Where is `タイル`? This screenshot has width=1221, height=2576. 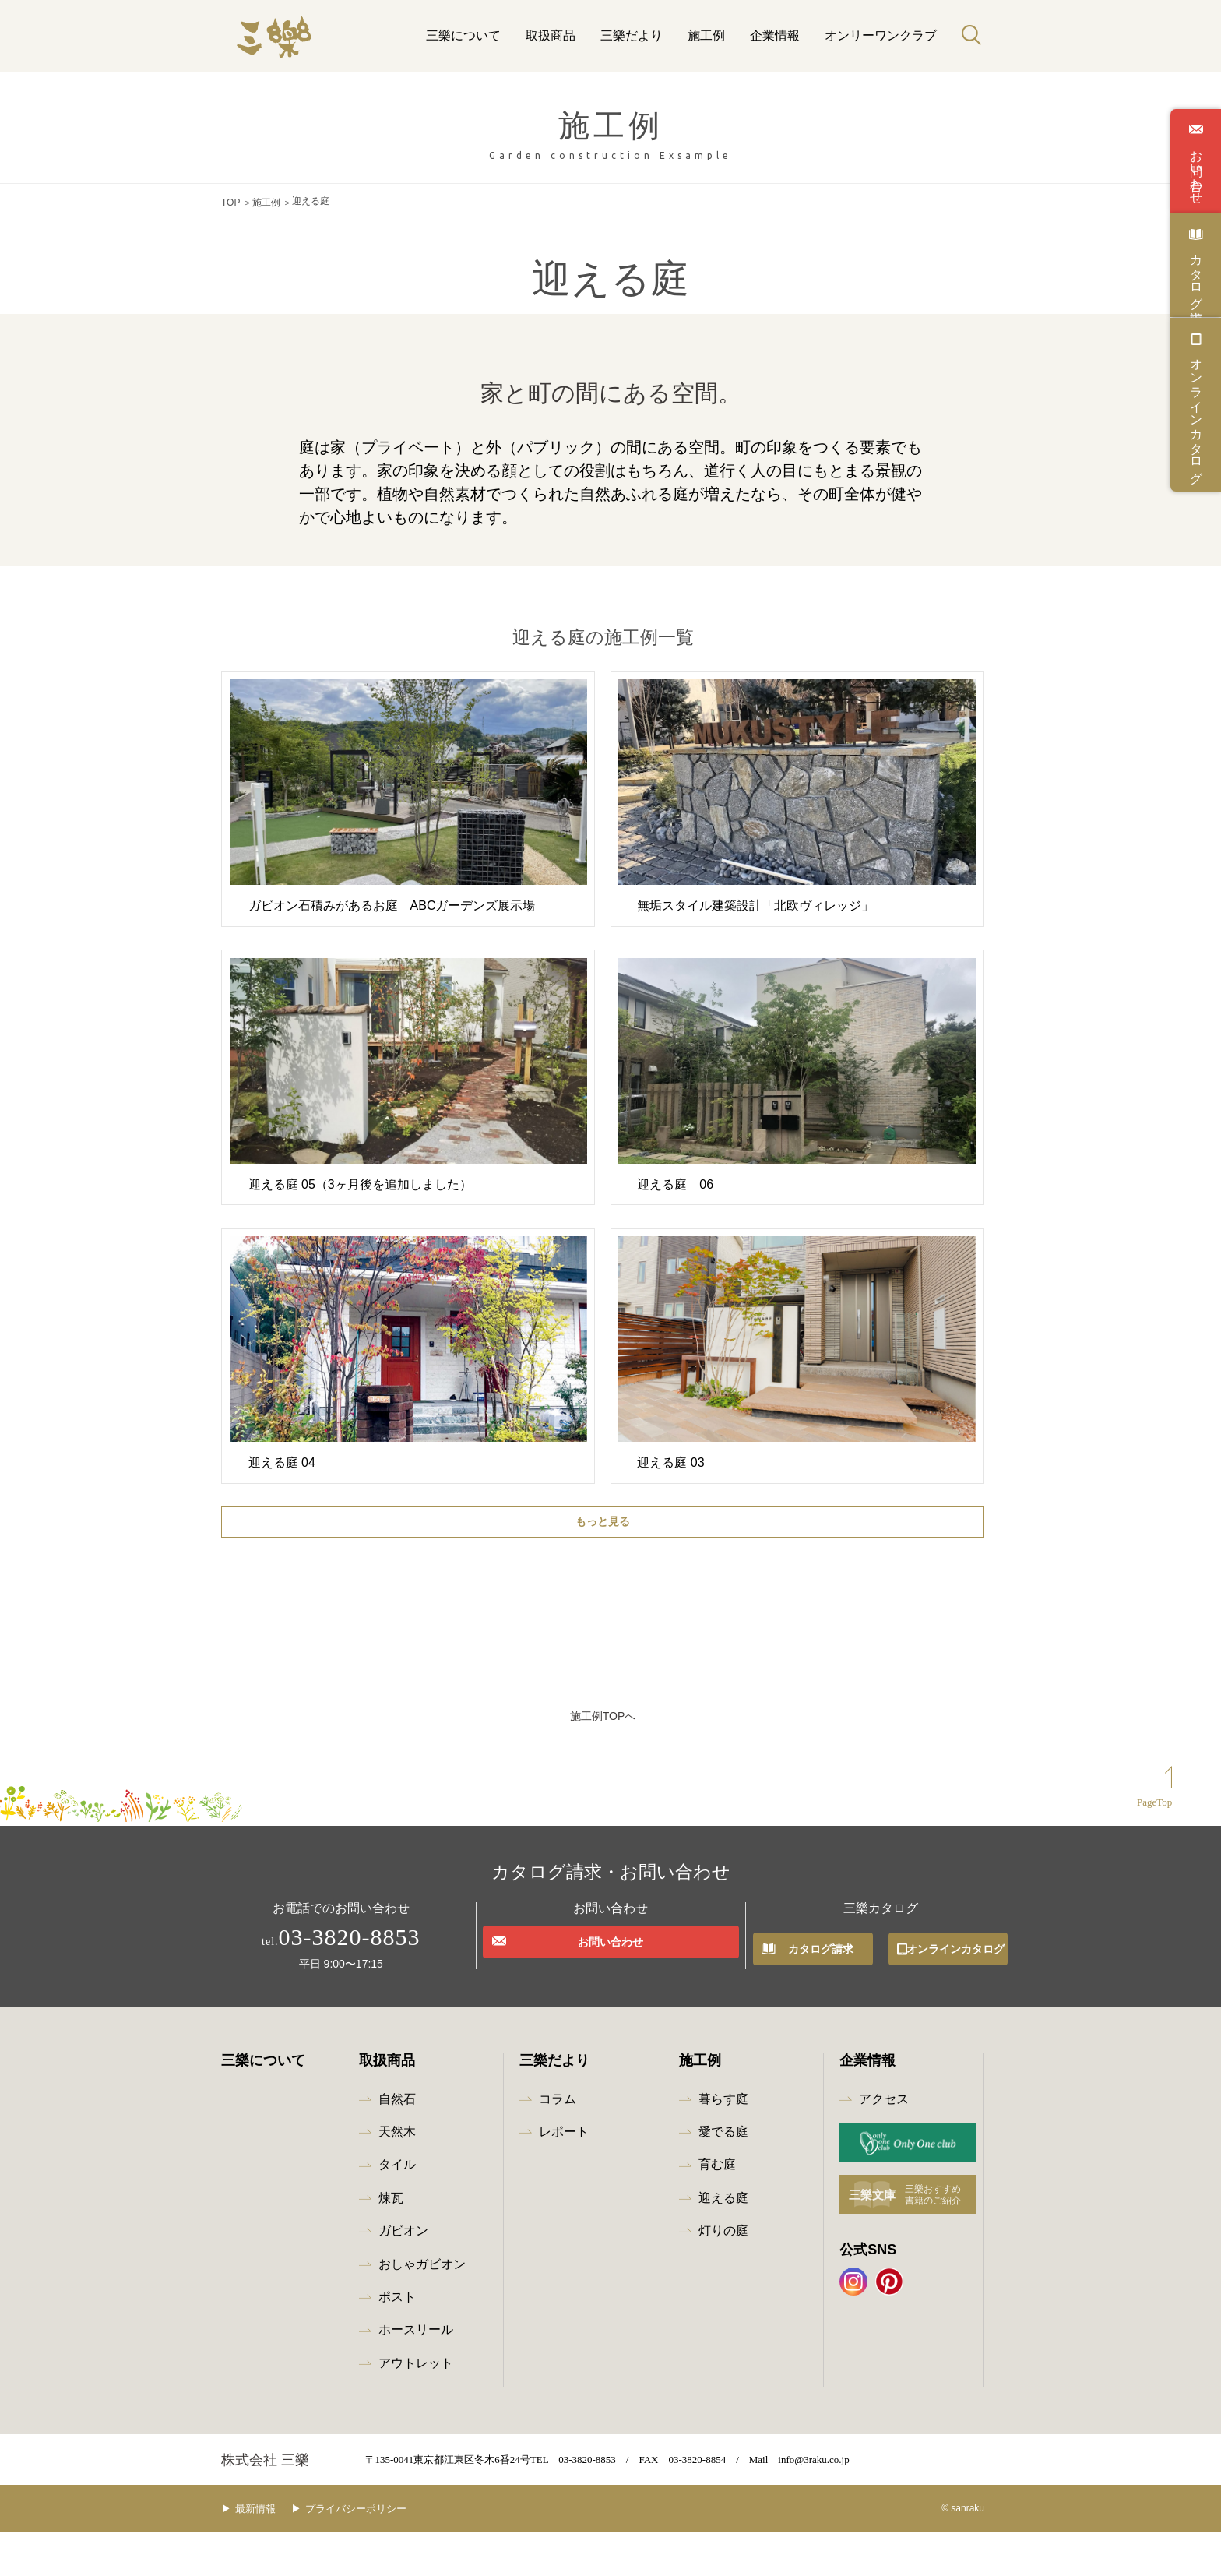 タイル is located at coordinates (397, 2208).